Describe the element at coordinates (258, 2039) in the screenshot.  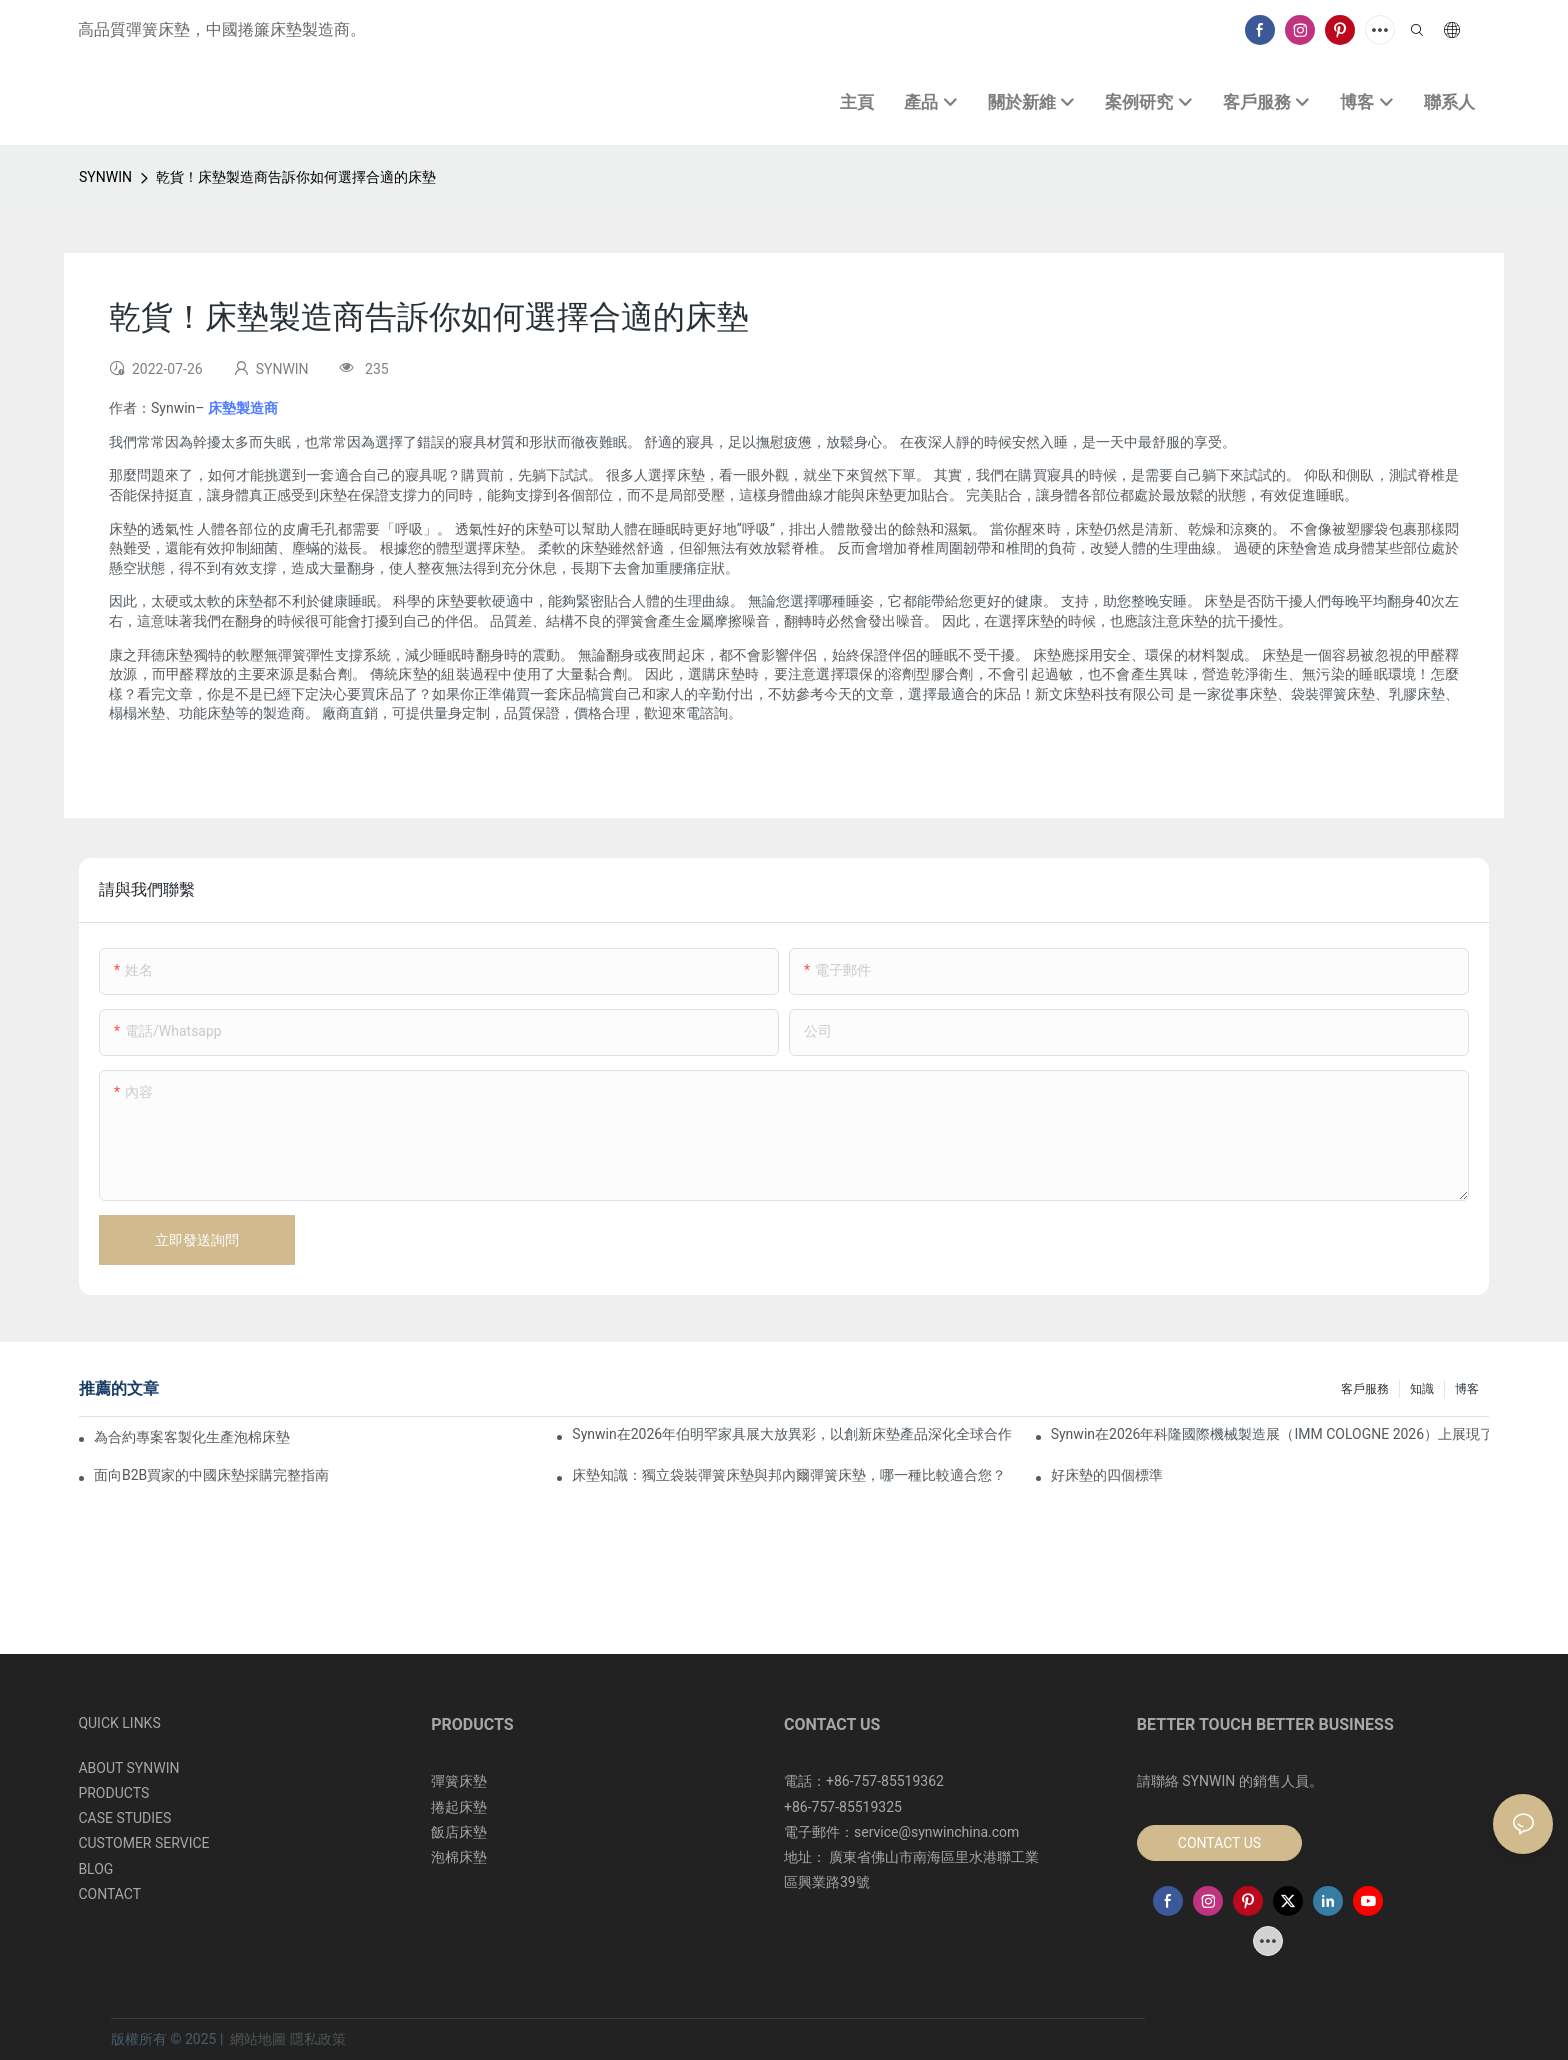
I see `網站地圖` at that location.